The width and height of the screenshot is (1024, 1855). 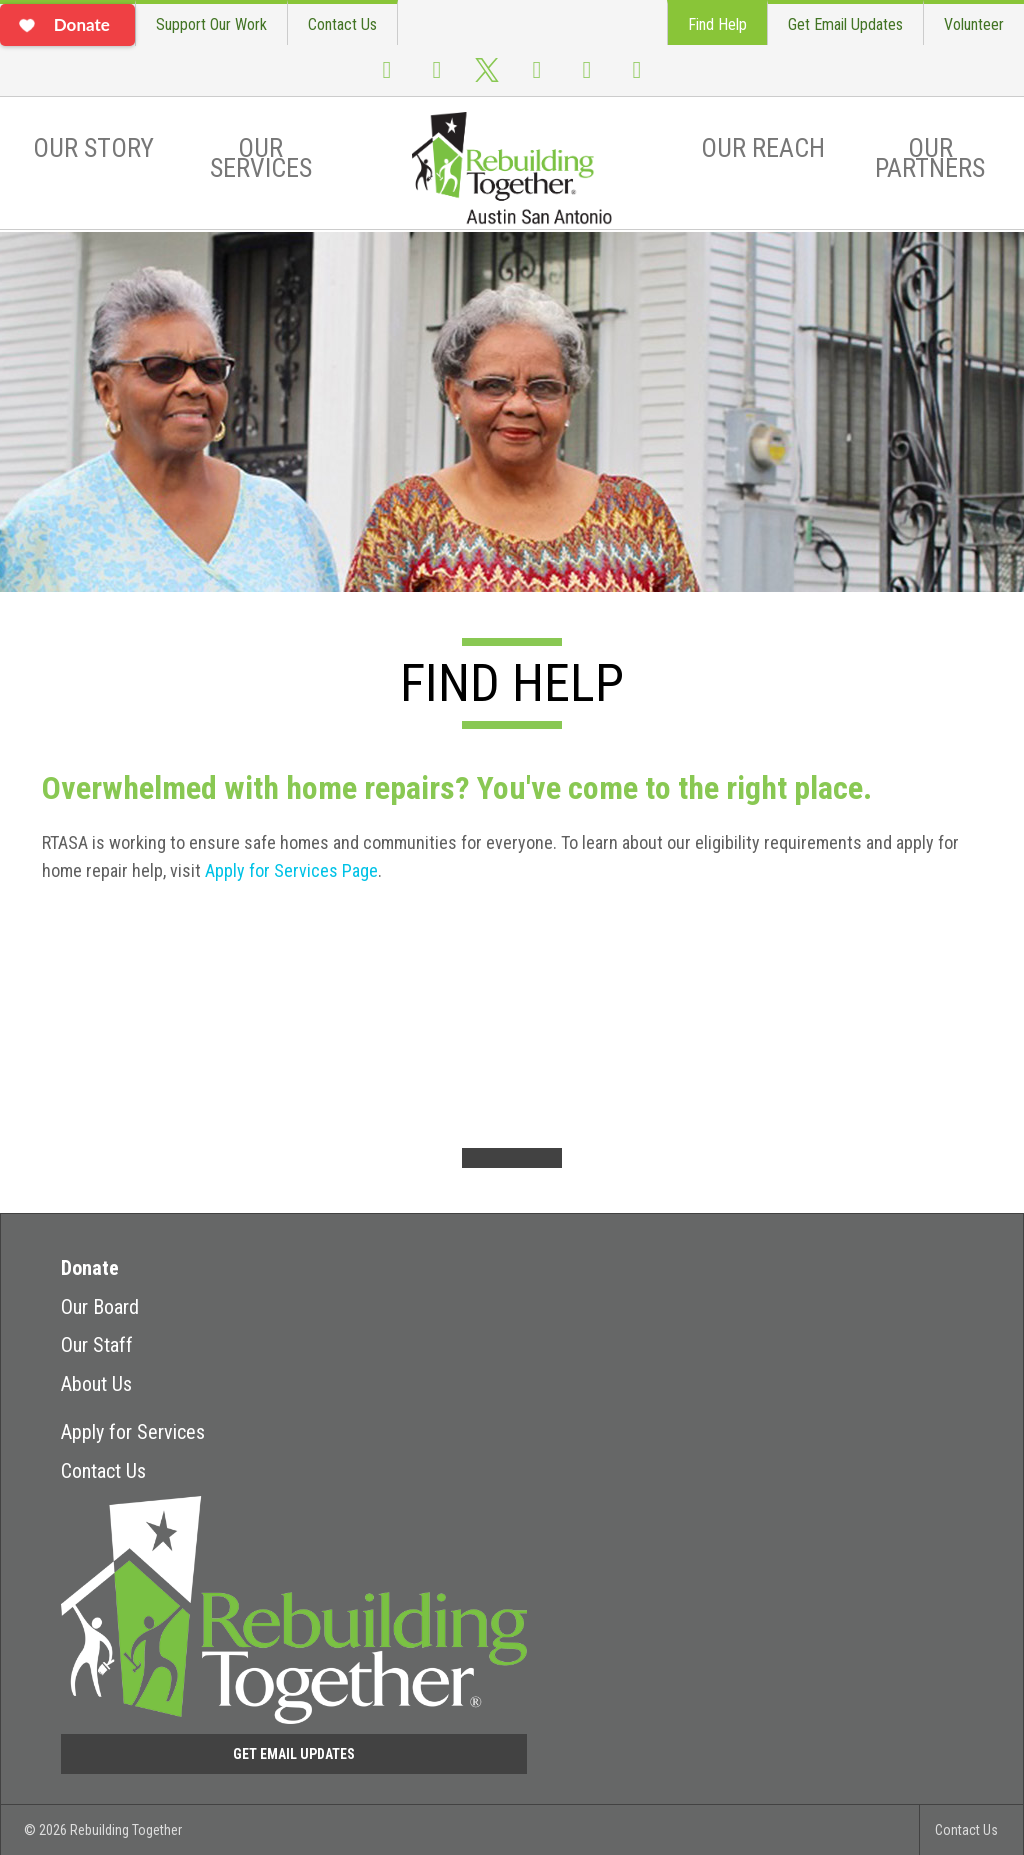 What do you see at coordinates (487, 80) in the screenshot?
I see `Twitter` at bounding box center [487, 80].